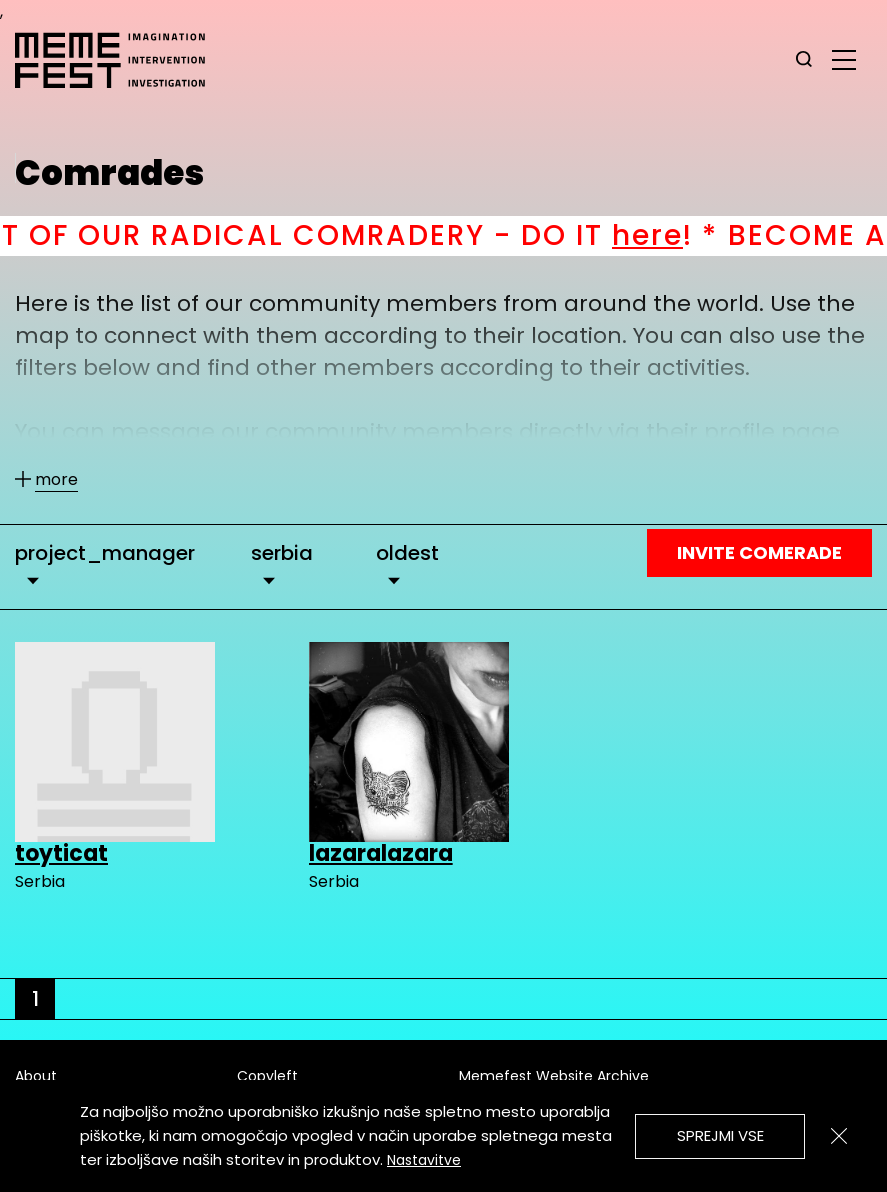 This screenshot has width=887, height=1192. I want to click on [glavni menu], so click(844, 59).